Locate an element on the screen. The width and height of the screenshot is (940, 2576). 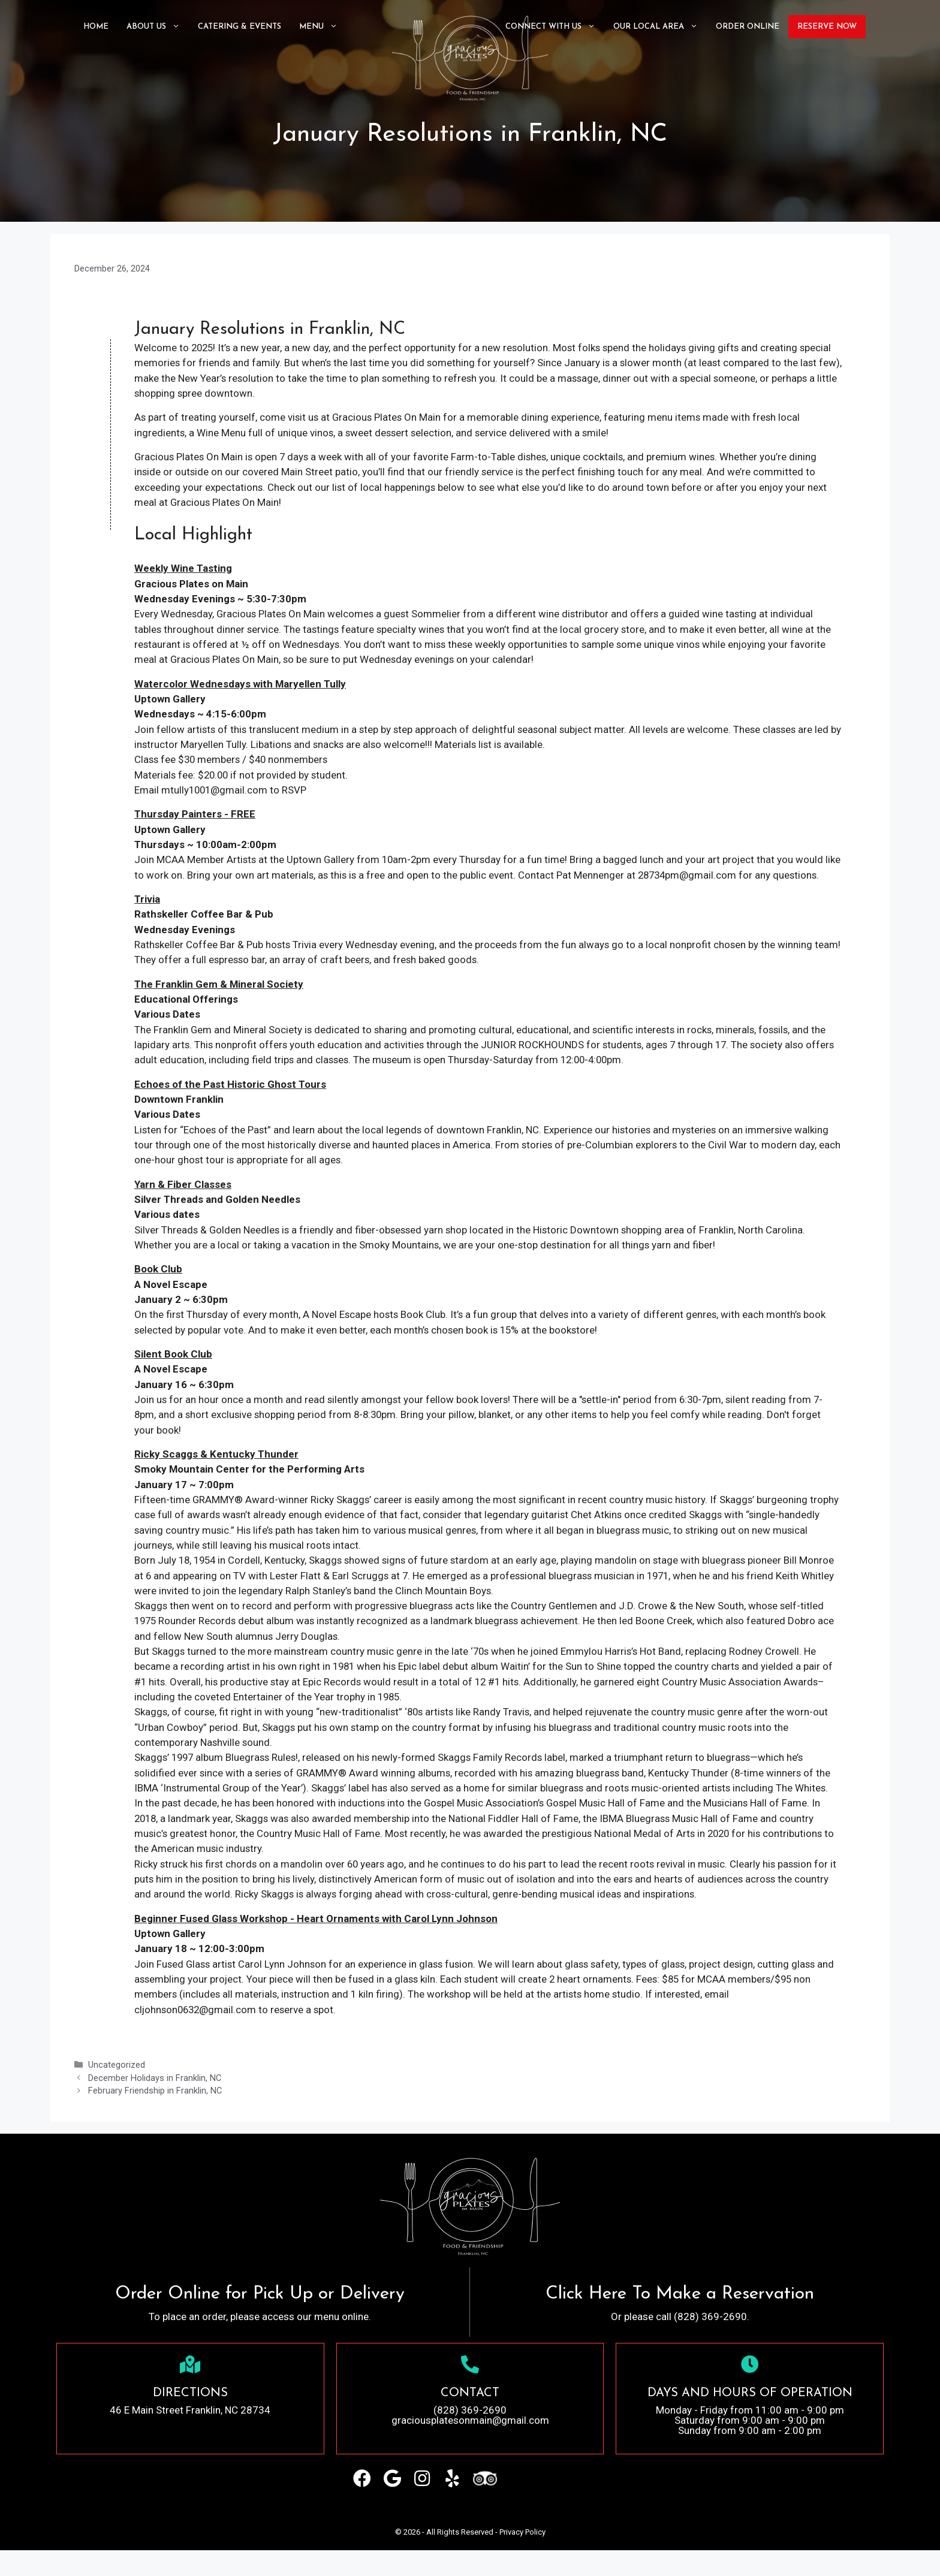
February Friendship in Franklin, NC is located at coordinates (155, 2117).